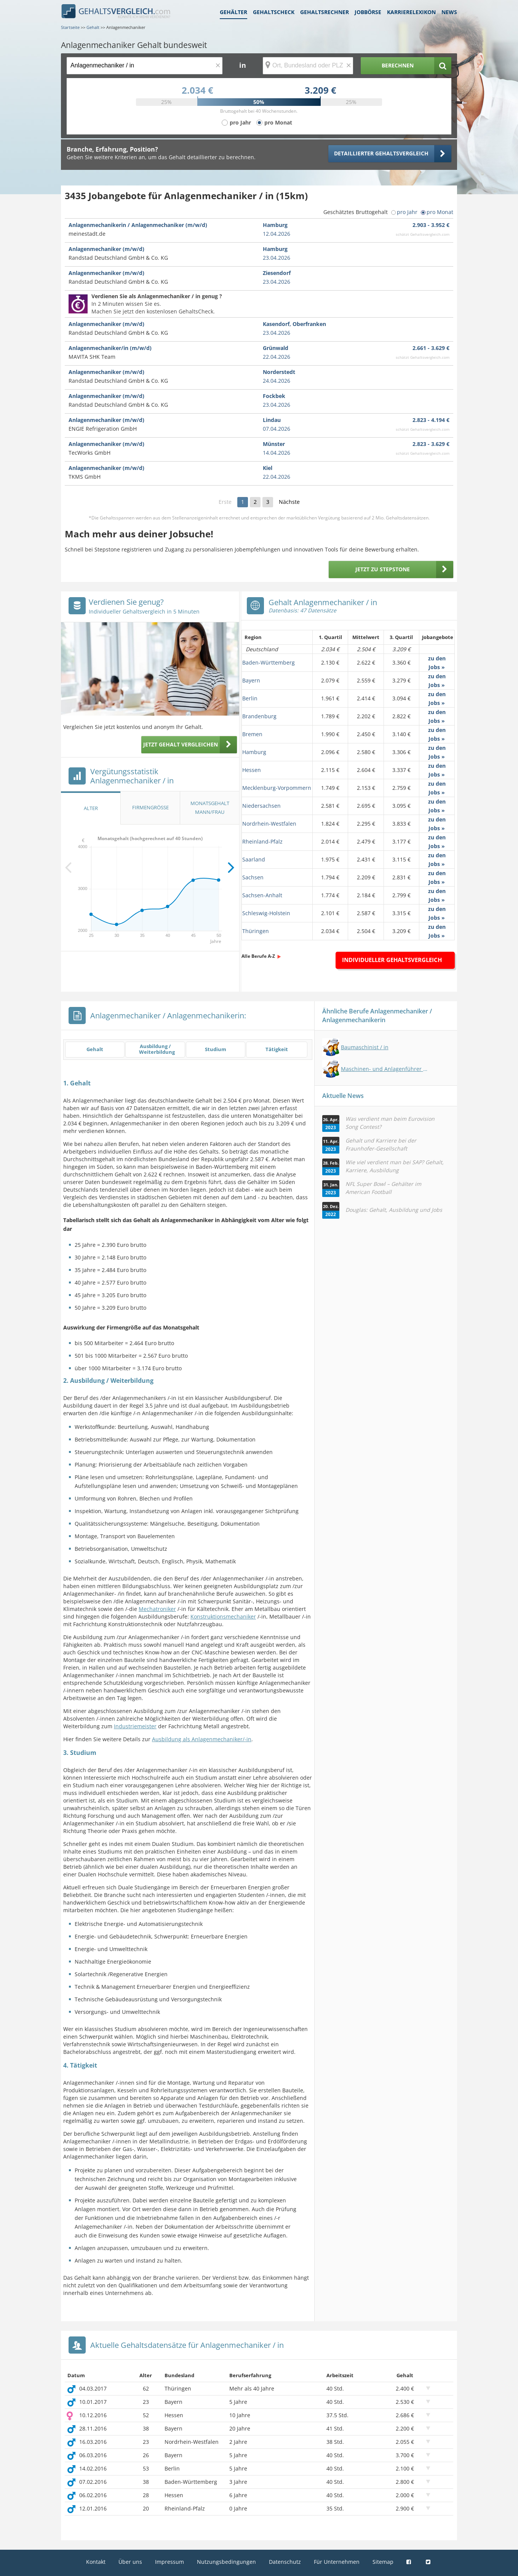 The image size is (518, 2576). Describe the element at coordinates (308, 65) in the screenshot. I see `[Ort, Bundesland oder PLZ]` at that location.